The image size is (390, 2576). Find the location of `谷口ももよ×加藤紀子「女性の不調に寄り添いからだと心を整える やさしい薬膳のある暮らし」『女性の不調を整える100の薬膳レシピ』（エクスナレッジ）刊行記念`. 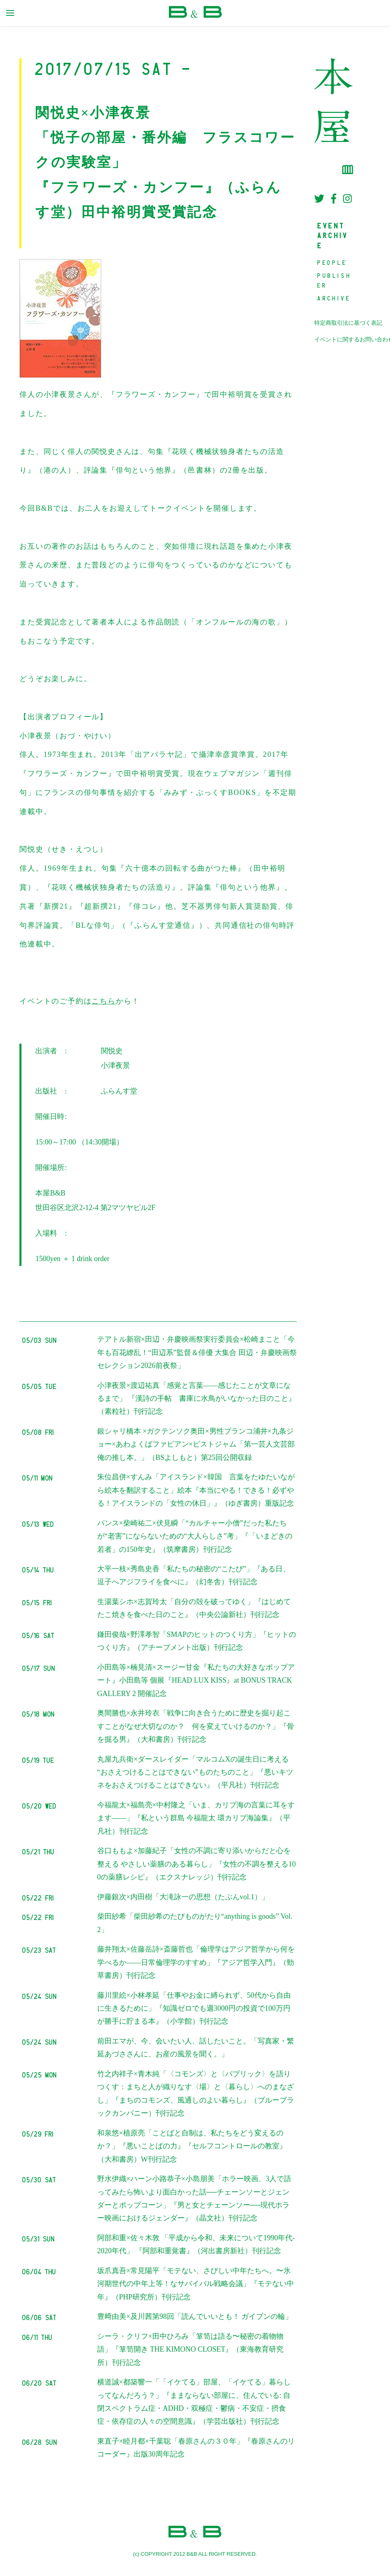

谷口ももよ×加藤紀子「女性の不調に寄り添いからだと心を整える やさしい薬膳のある暮らし」『女性の不調を整える100の薬膳レシピ』（エクスナレッジ）刊行記念 is located at coordinates (196, 1864).